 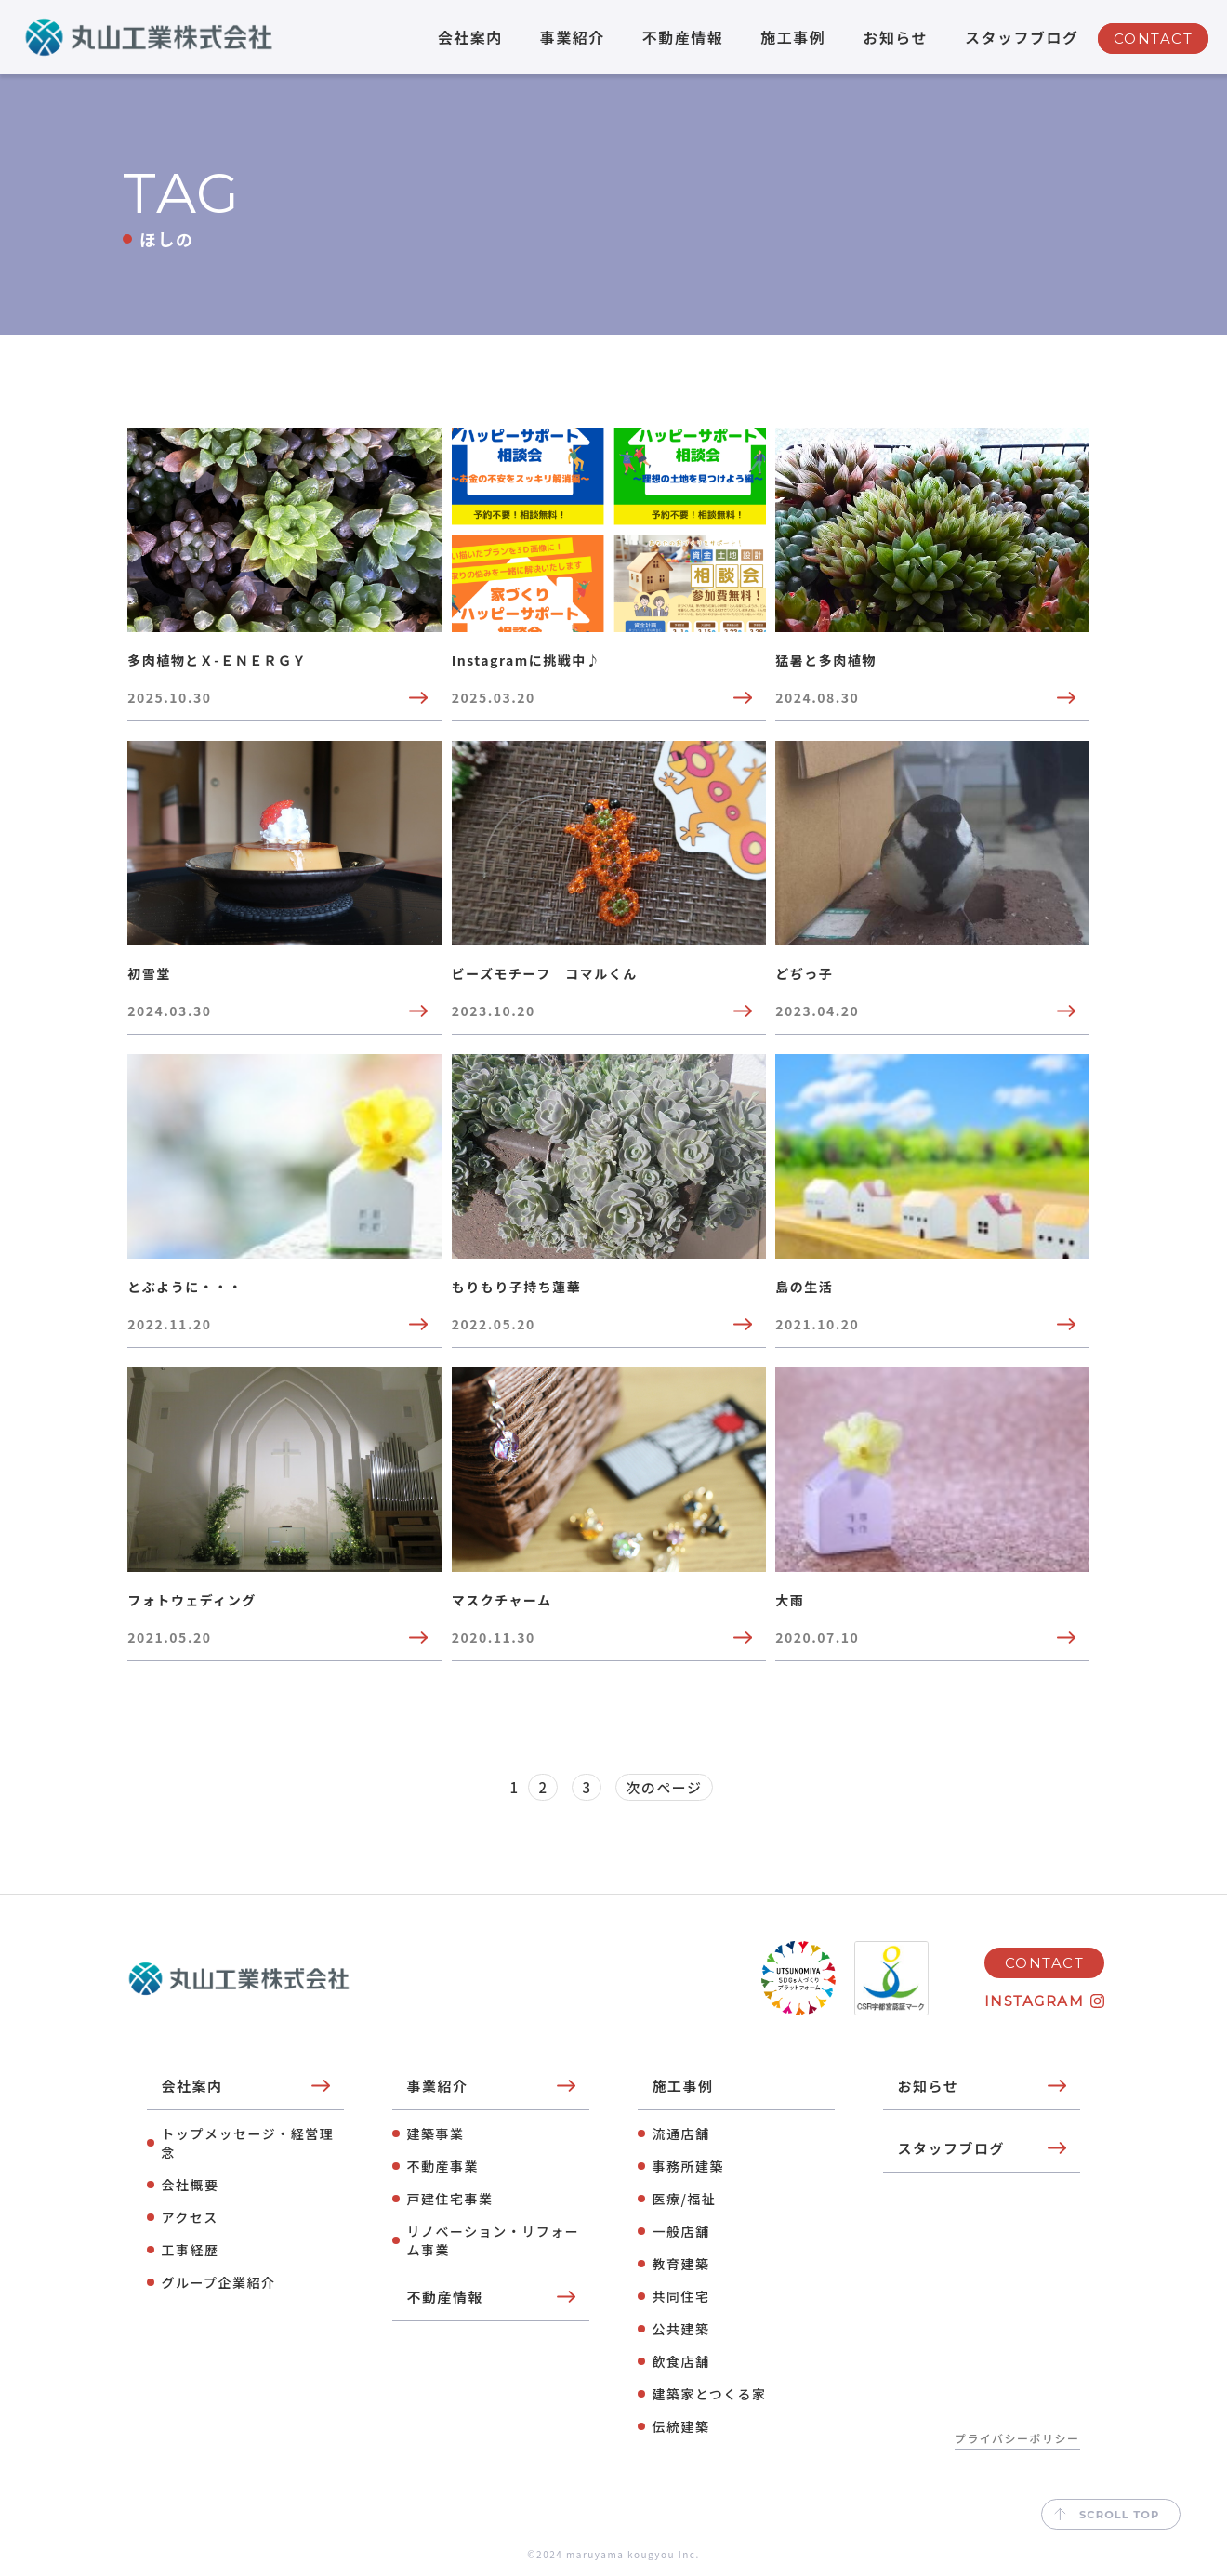 What do you see at coordinates (680, 2296) in the screenshot?
I see `共同住宅` at bounding box center [680, 2296].